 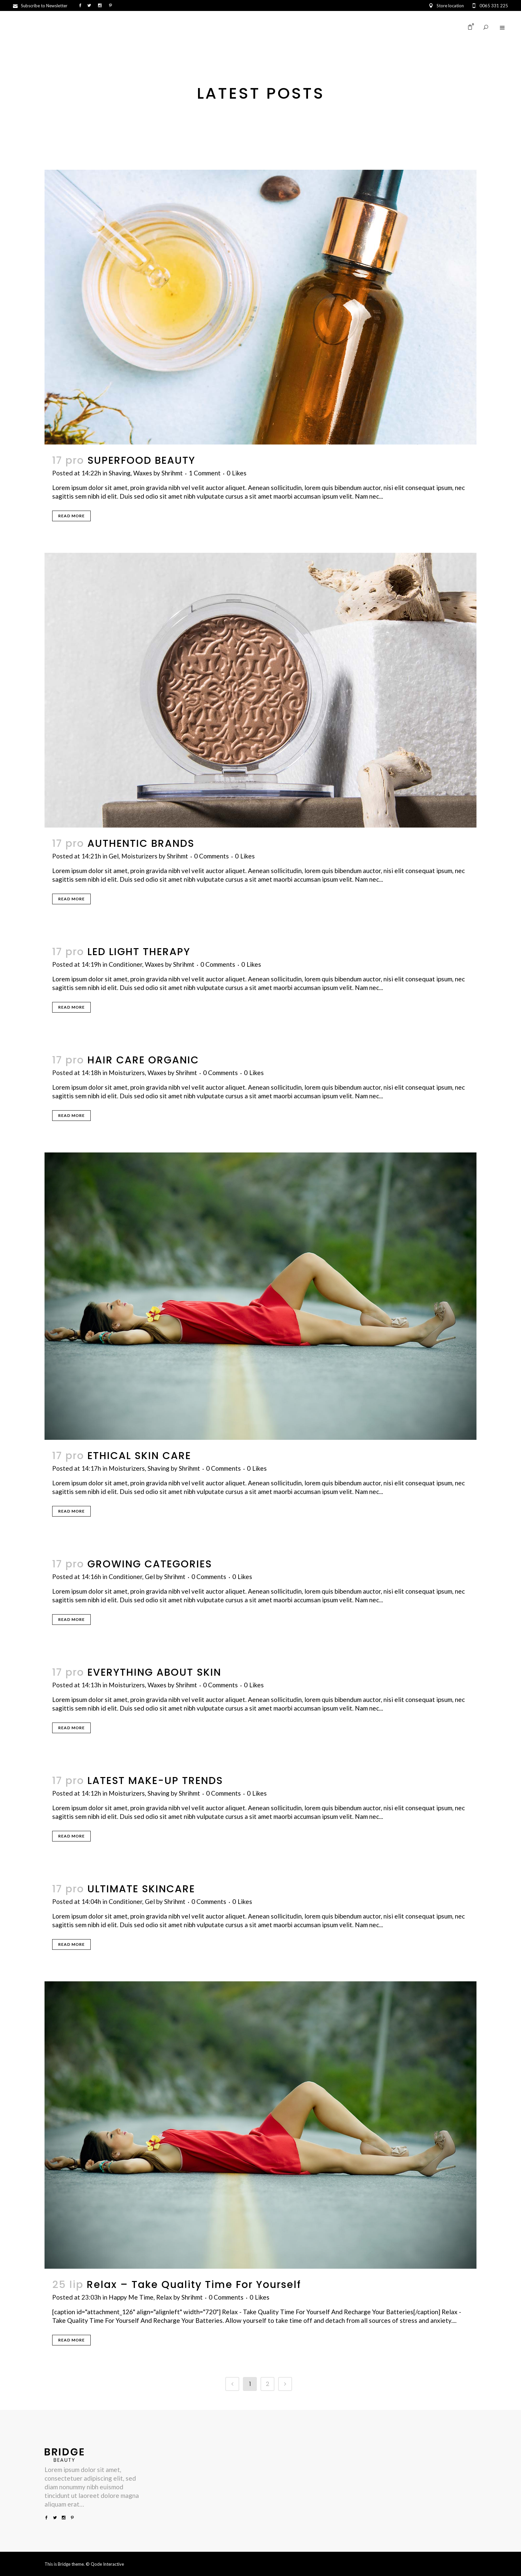 I want to click on Read More, so click(x=71, y=515).